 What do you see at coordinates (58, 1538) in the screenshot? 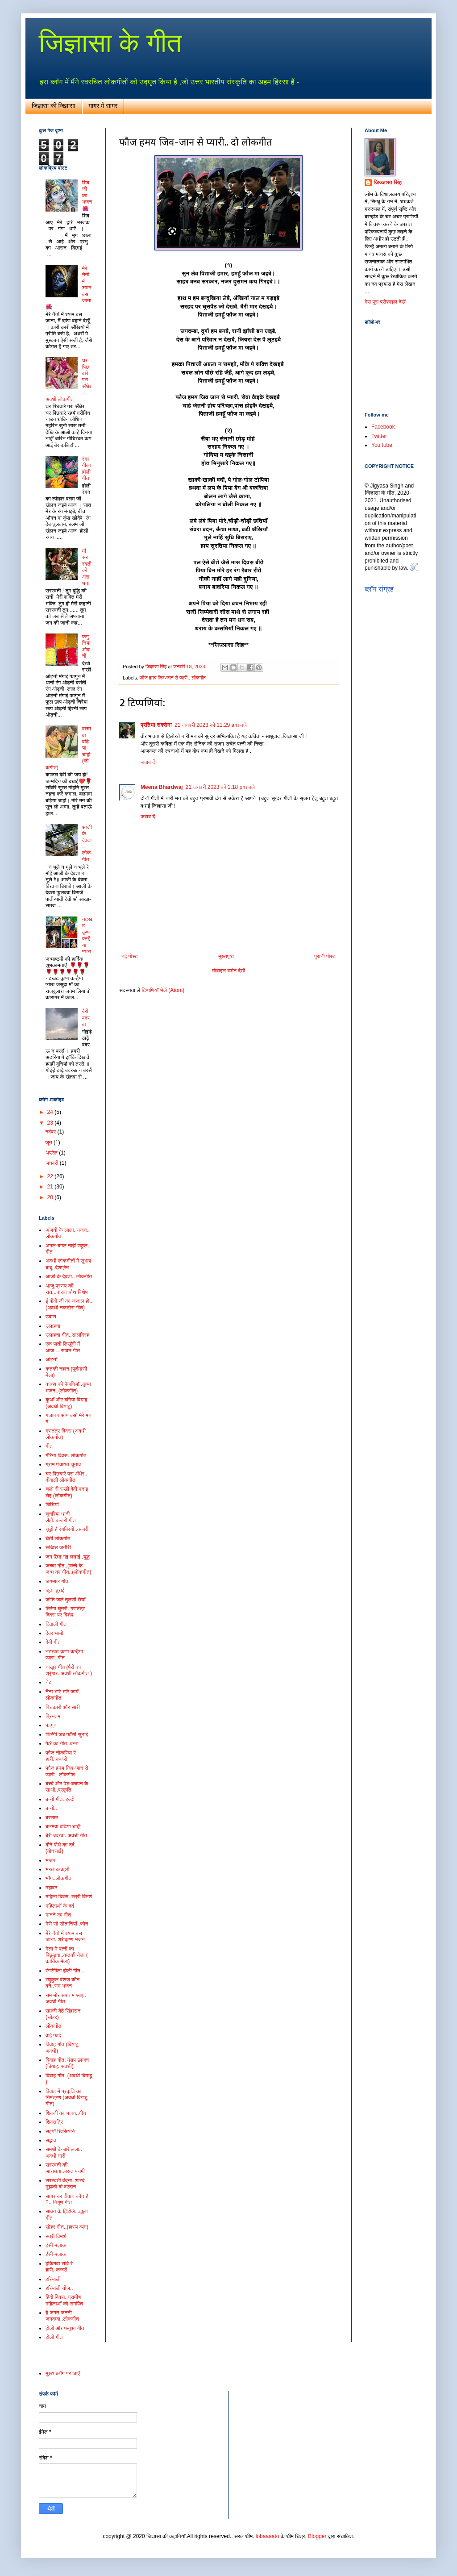
I see `चैती लोकगीत` at bounding box center [58, 1538].